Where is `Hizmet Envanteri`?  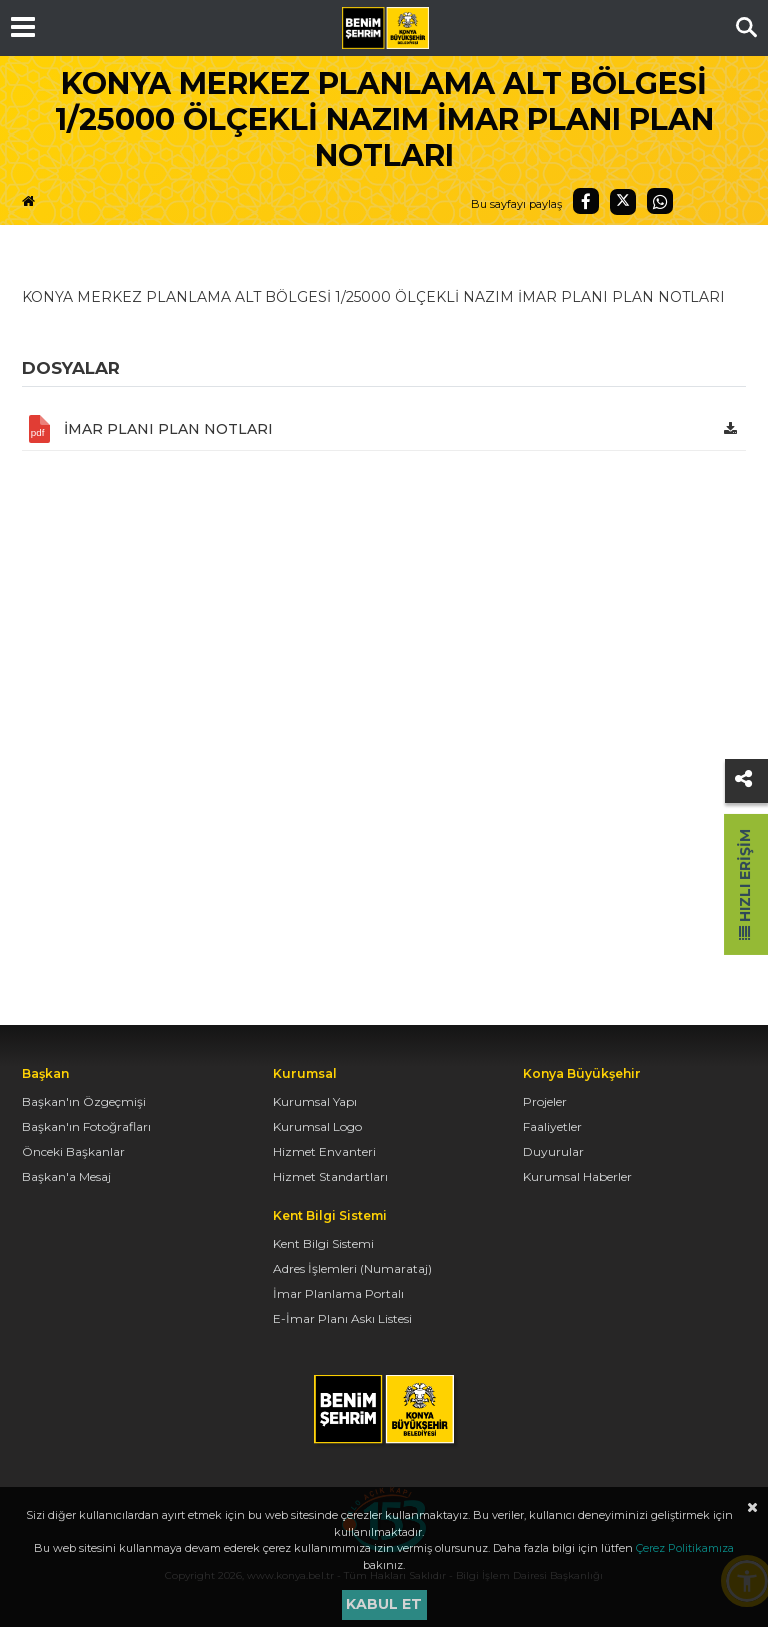 Hizmet Envanteri is located at coordinates (324, 1151).